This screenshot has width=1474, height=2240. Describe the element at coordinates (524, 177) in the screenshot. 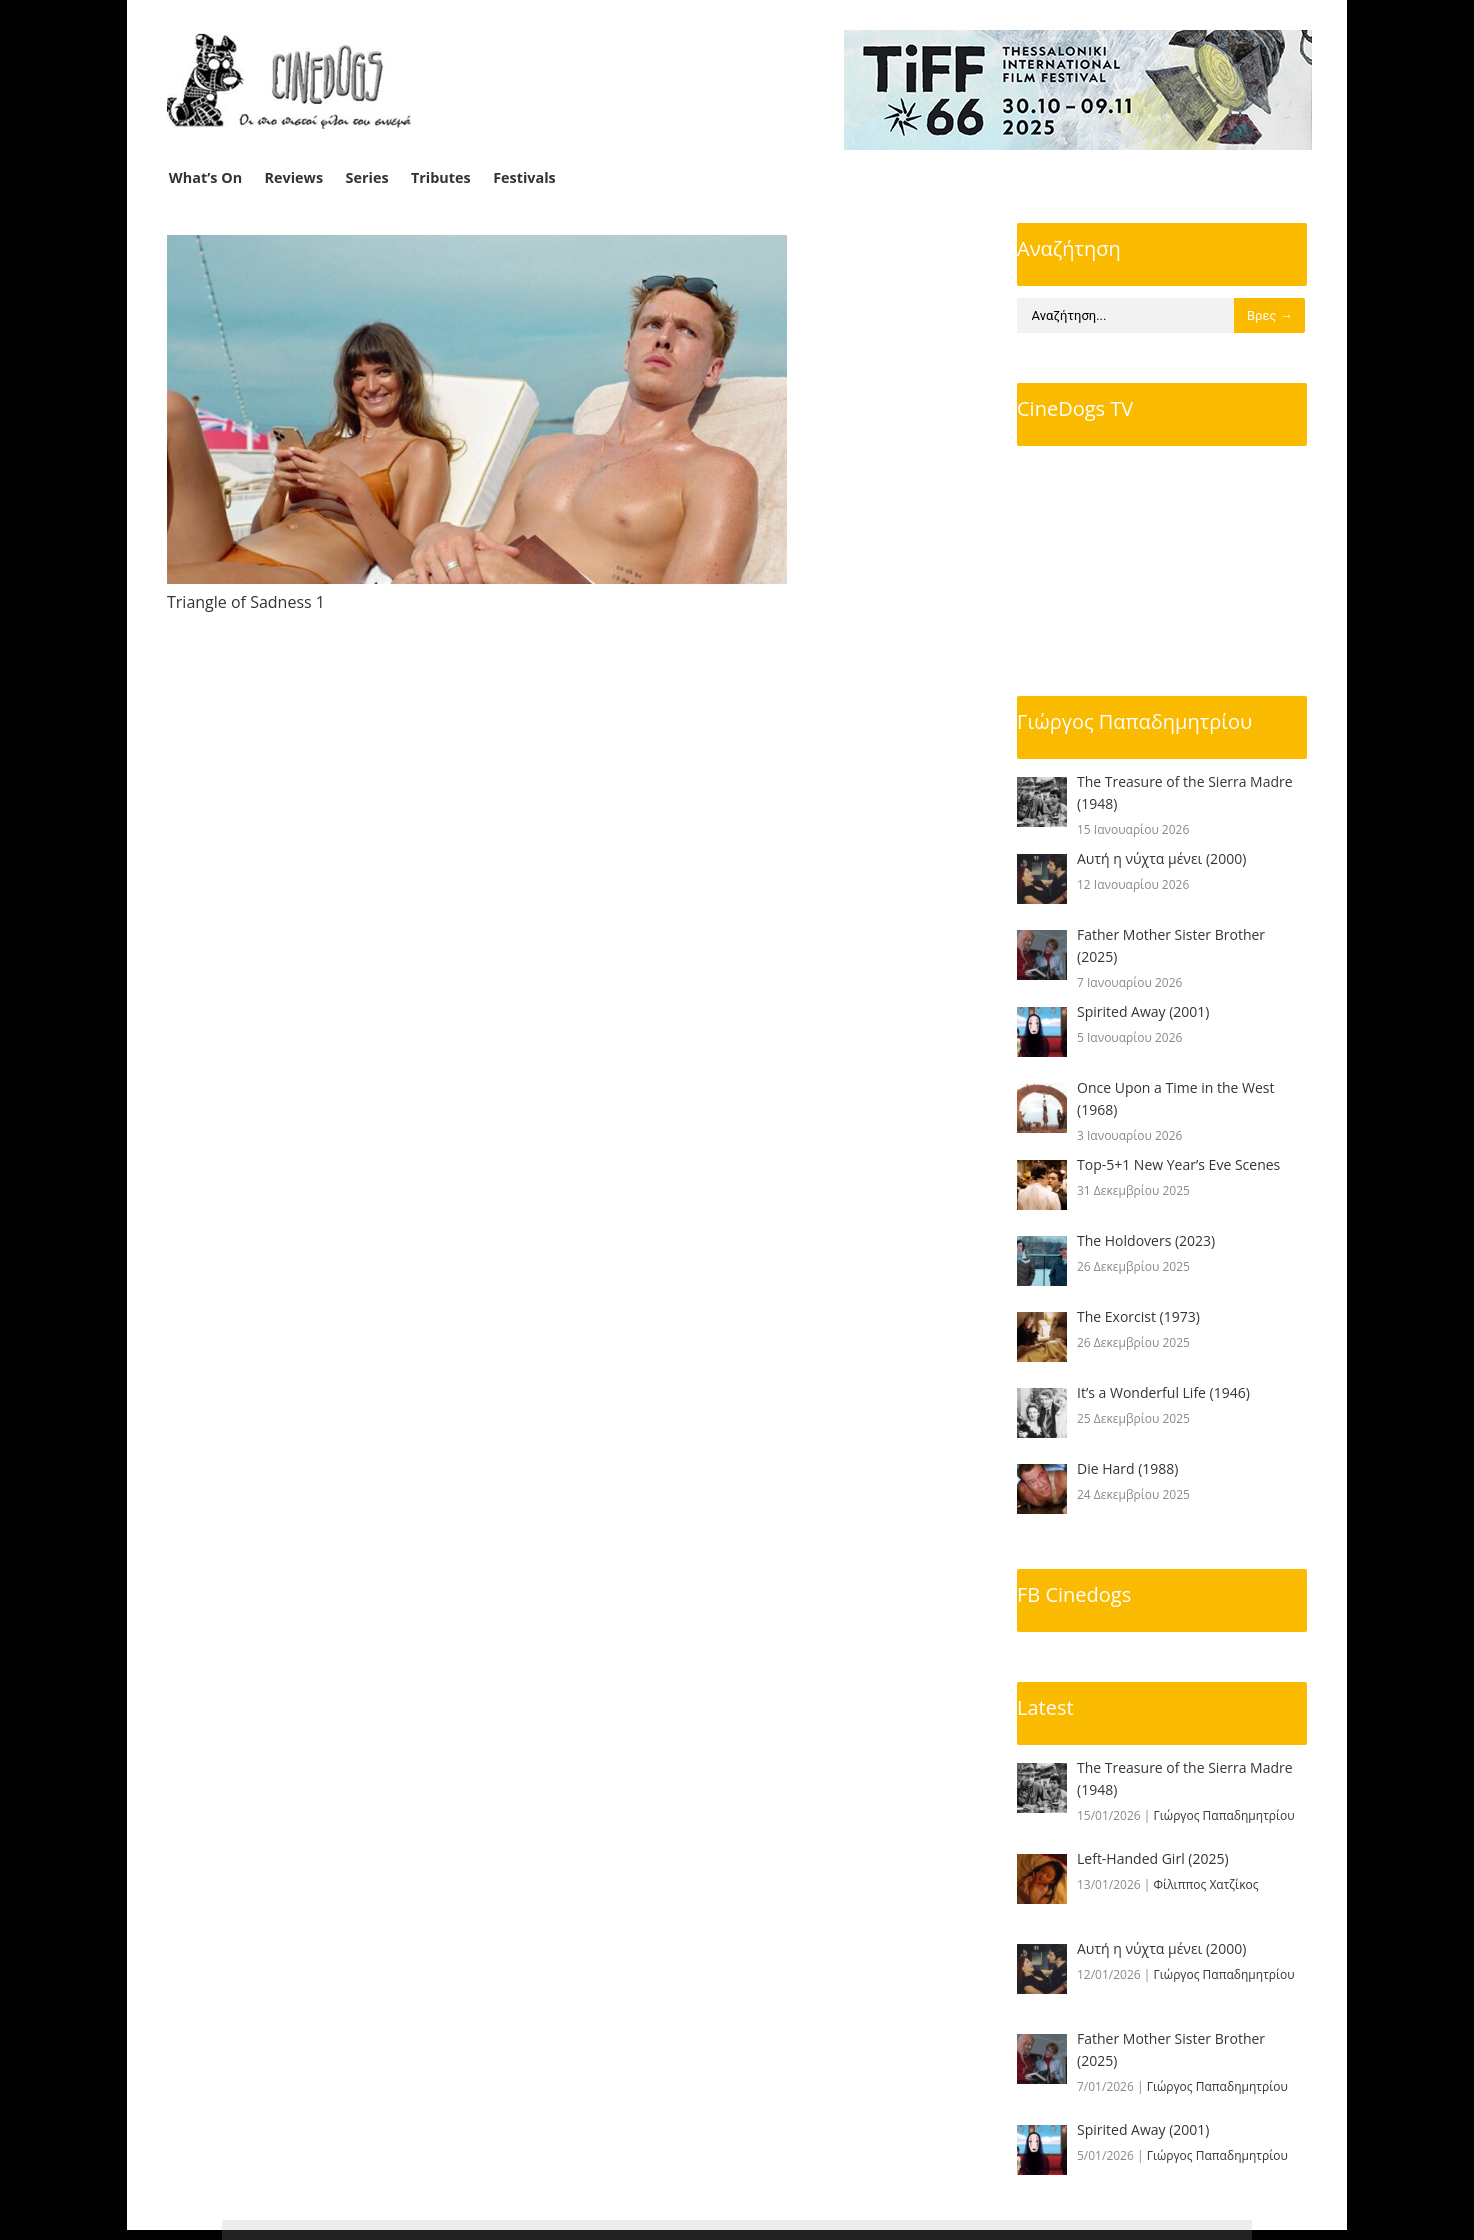

I see `Festivals` at that location.